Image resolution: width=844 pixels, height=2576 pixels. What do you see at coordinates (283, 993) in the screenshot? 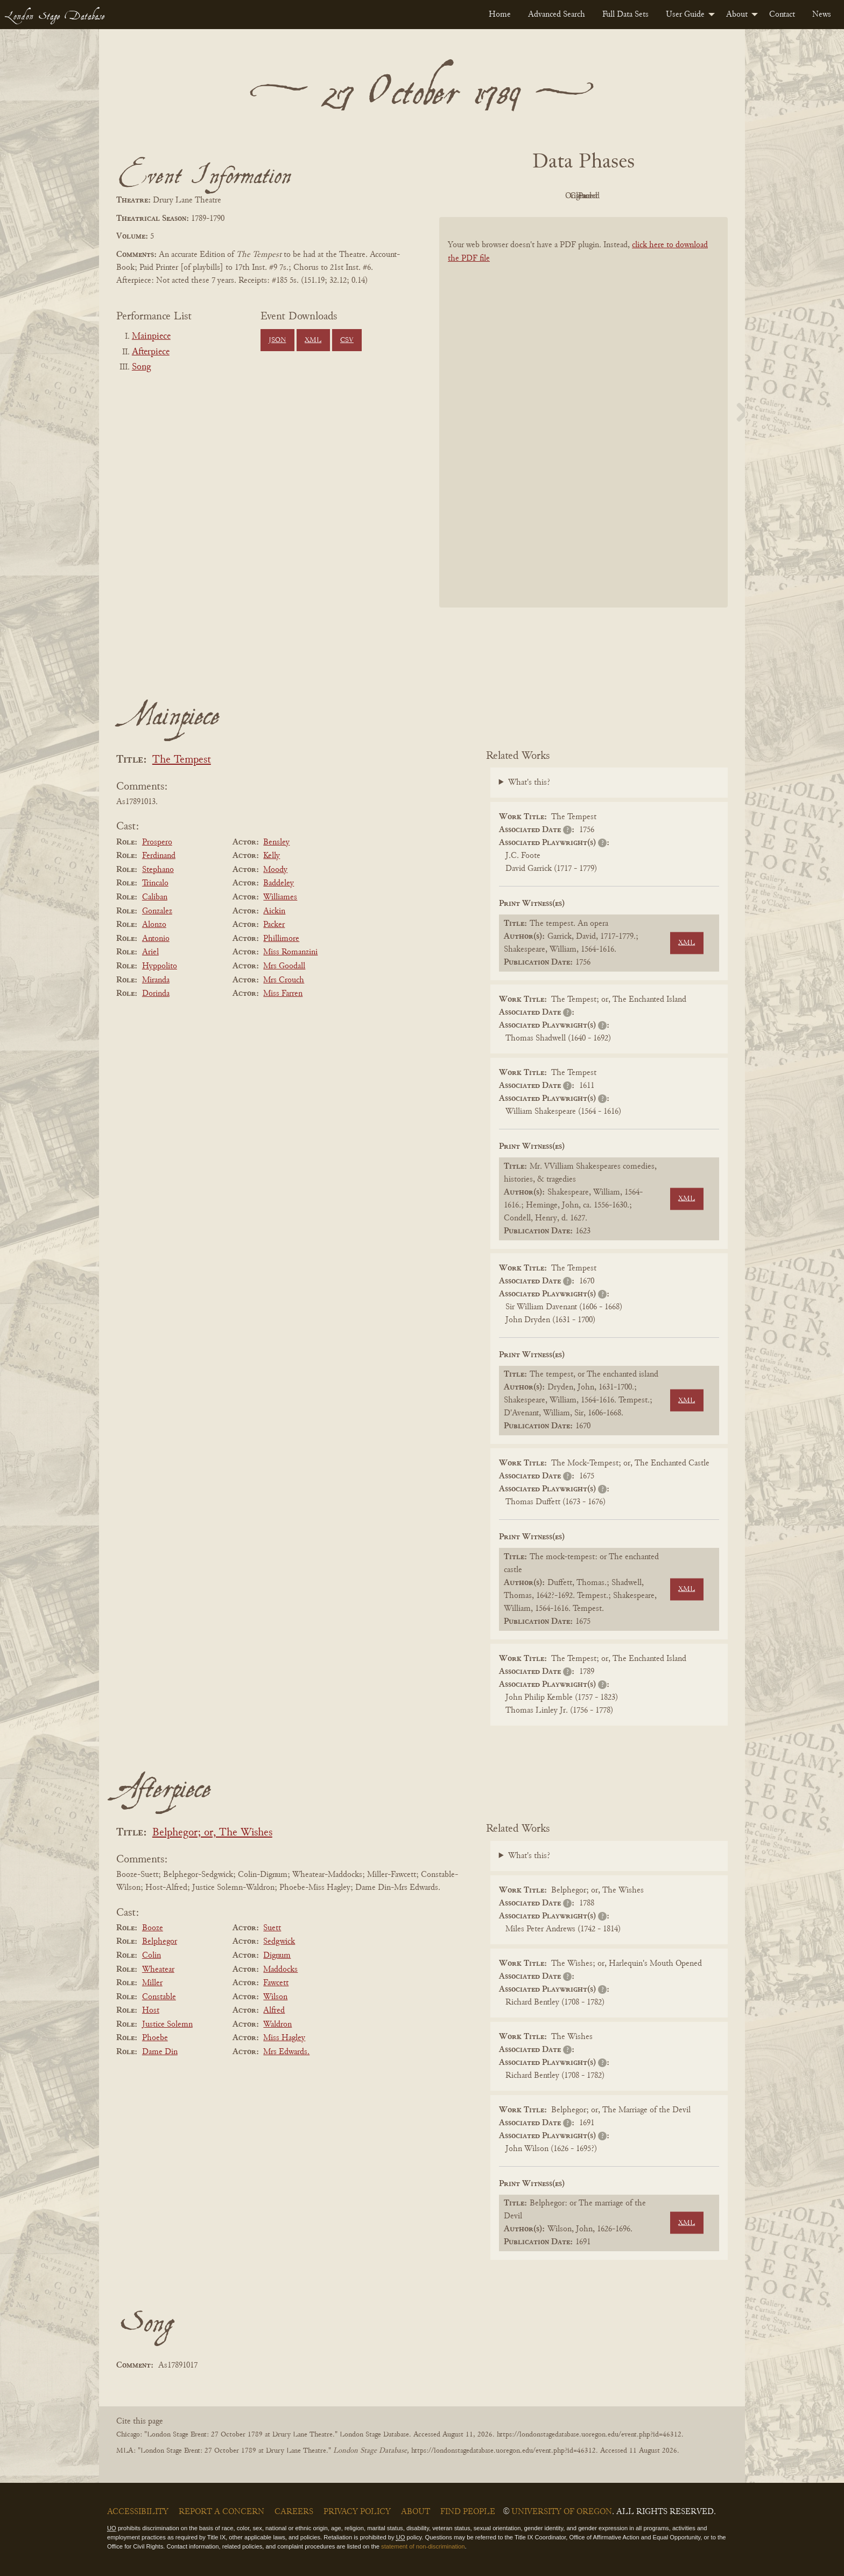
I see `Miss Farren` at bounding box center [283, 993].